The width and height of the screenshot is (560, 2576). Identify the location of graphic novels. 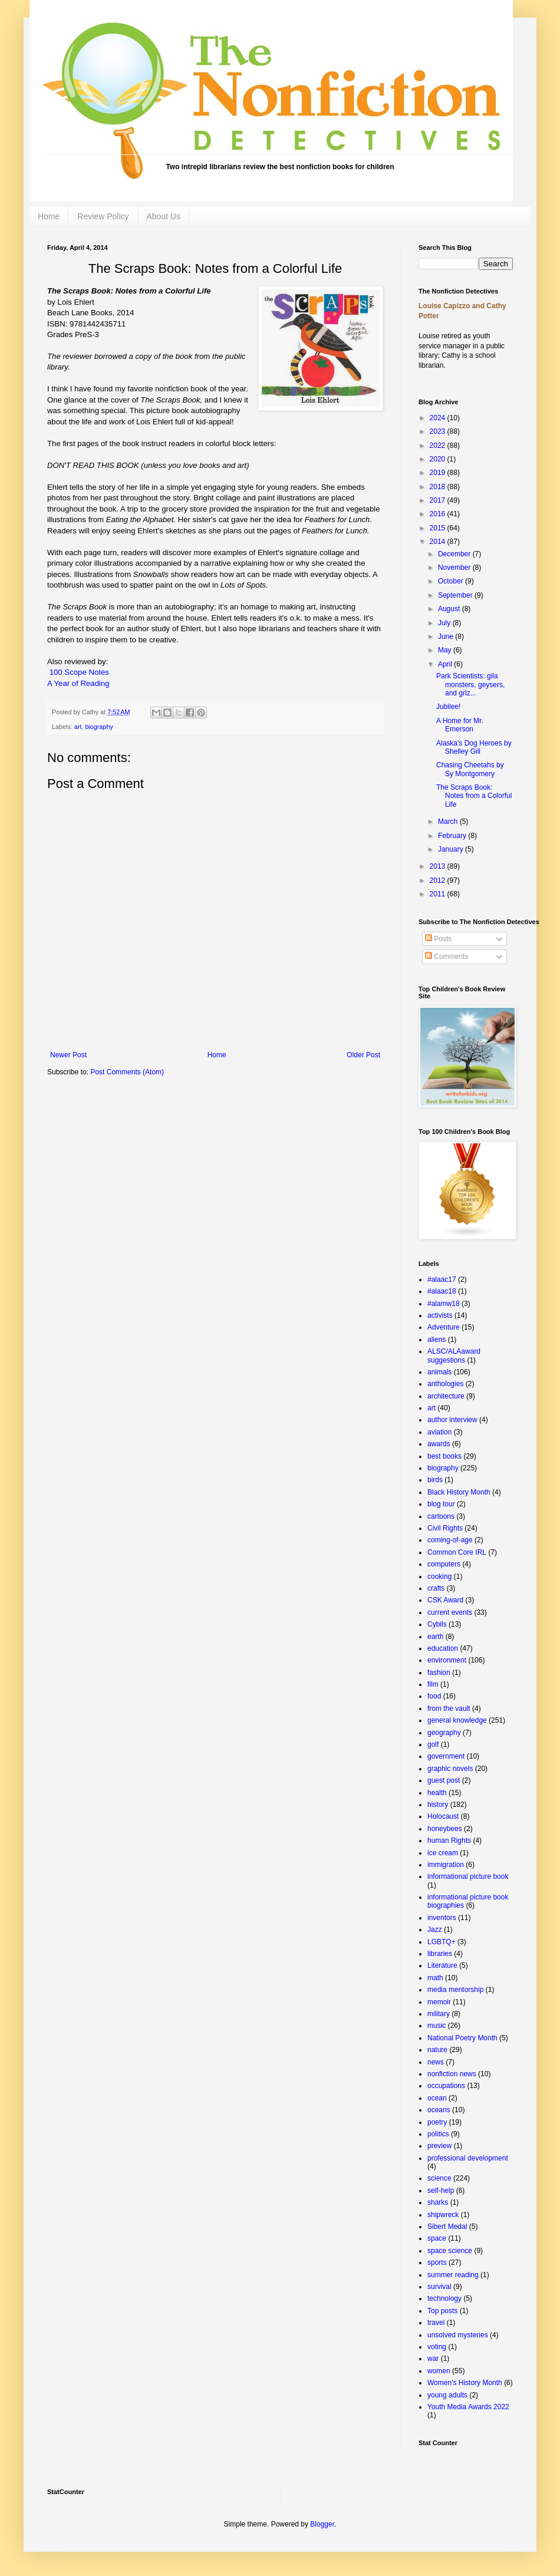
(450, 1768).